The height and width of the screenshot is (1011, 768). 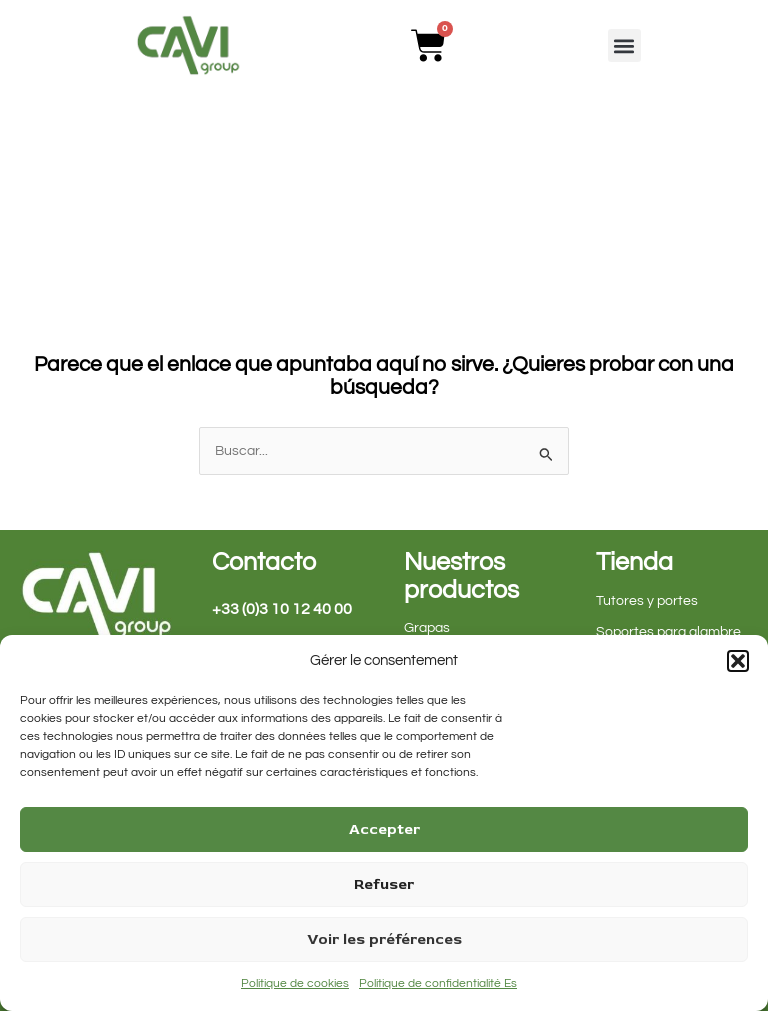 I want to click on Politique de confidentialité Es, so click(x=438, y=983).